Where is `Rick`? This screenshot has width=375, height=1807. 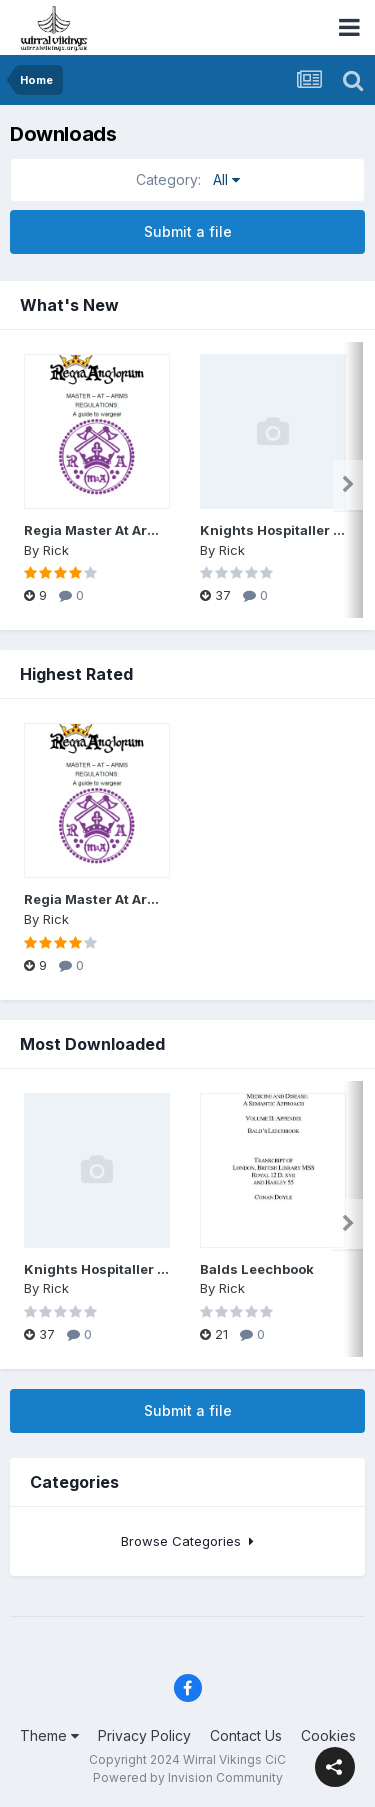
Rick is located at coordinates (56, 550).